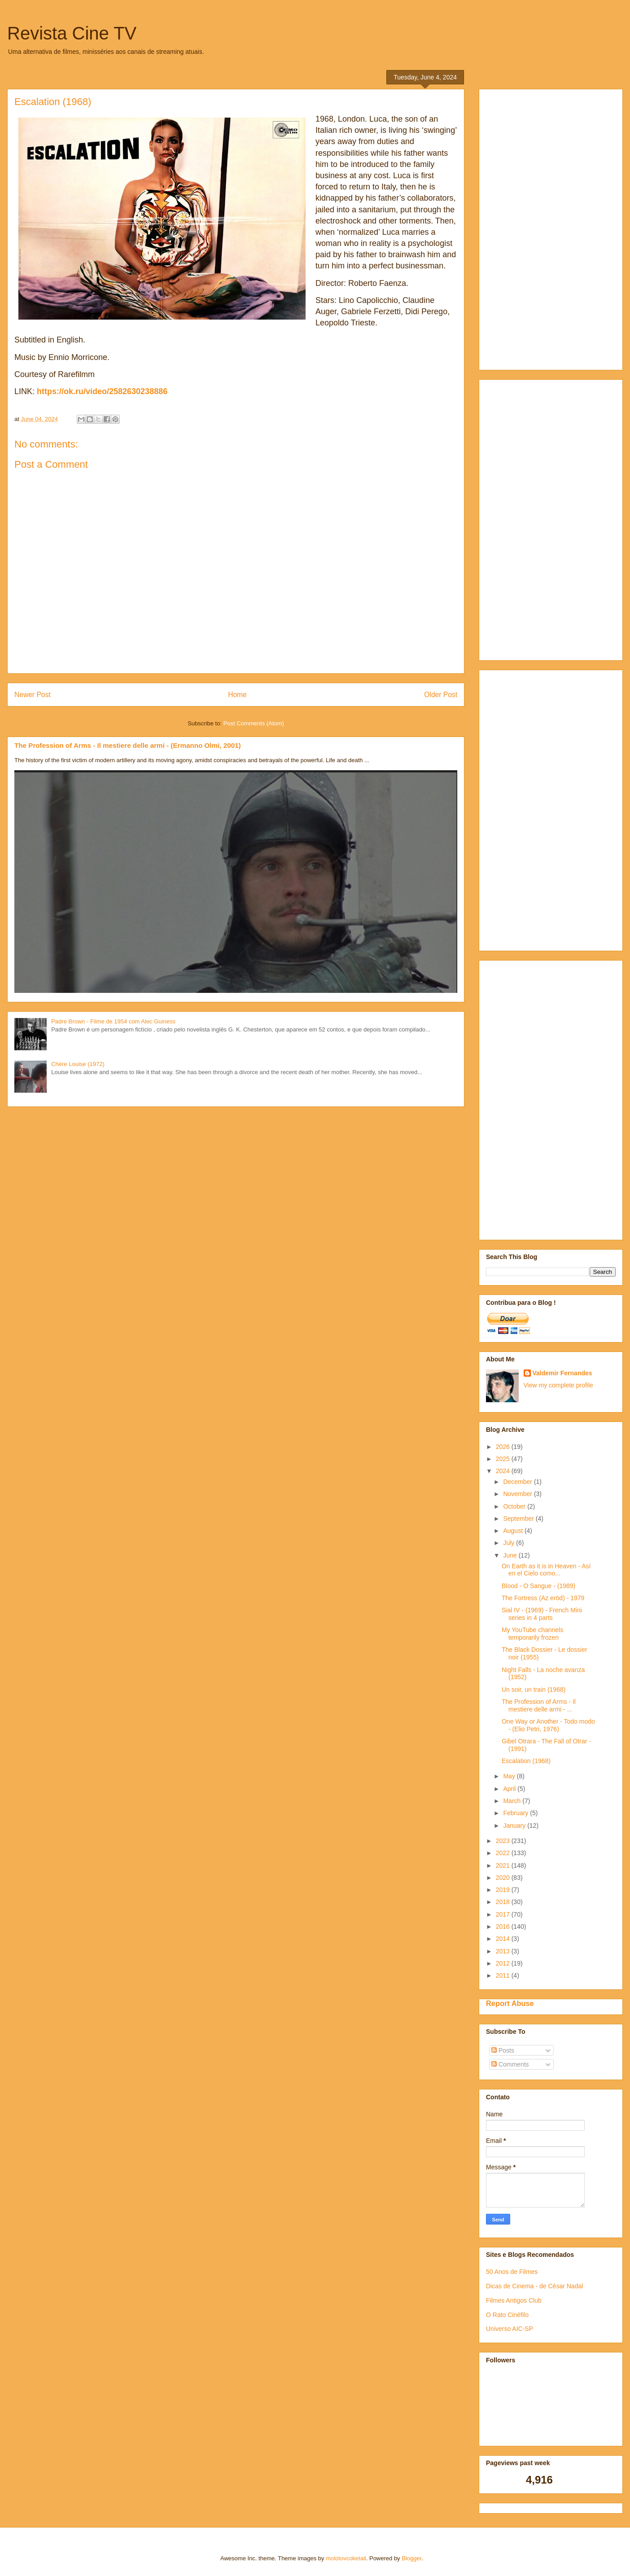  Describe the element at coordinates (515, 1825) in the screenshot. I see `January` at that location.